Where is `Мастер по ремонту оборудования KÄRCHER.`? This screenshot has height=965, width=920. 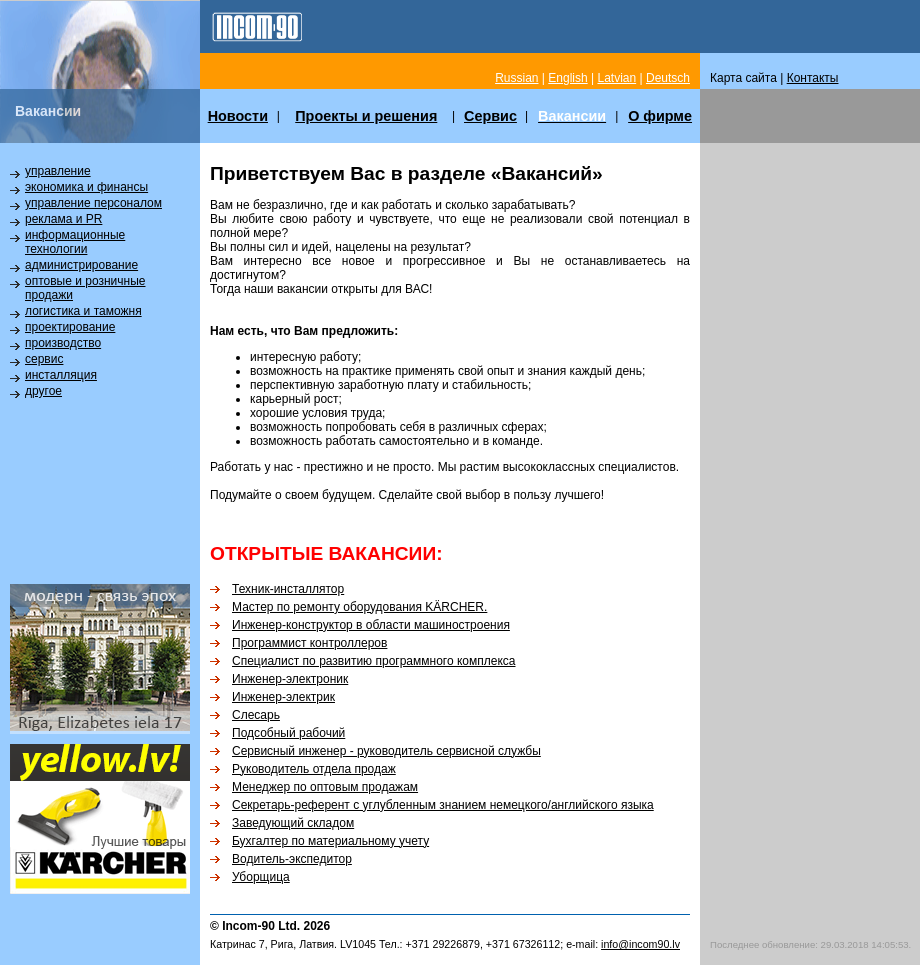 Мастер по ремонту оборудования KÄRCHER. is located at coordinates (359, 607).